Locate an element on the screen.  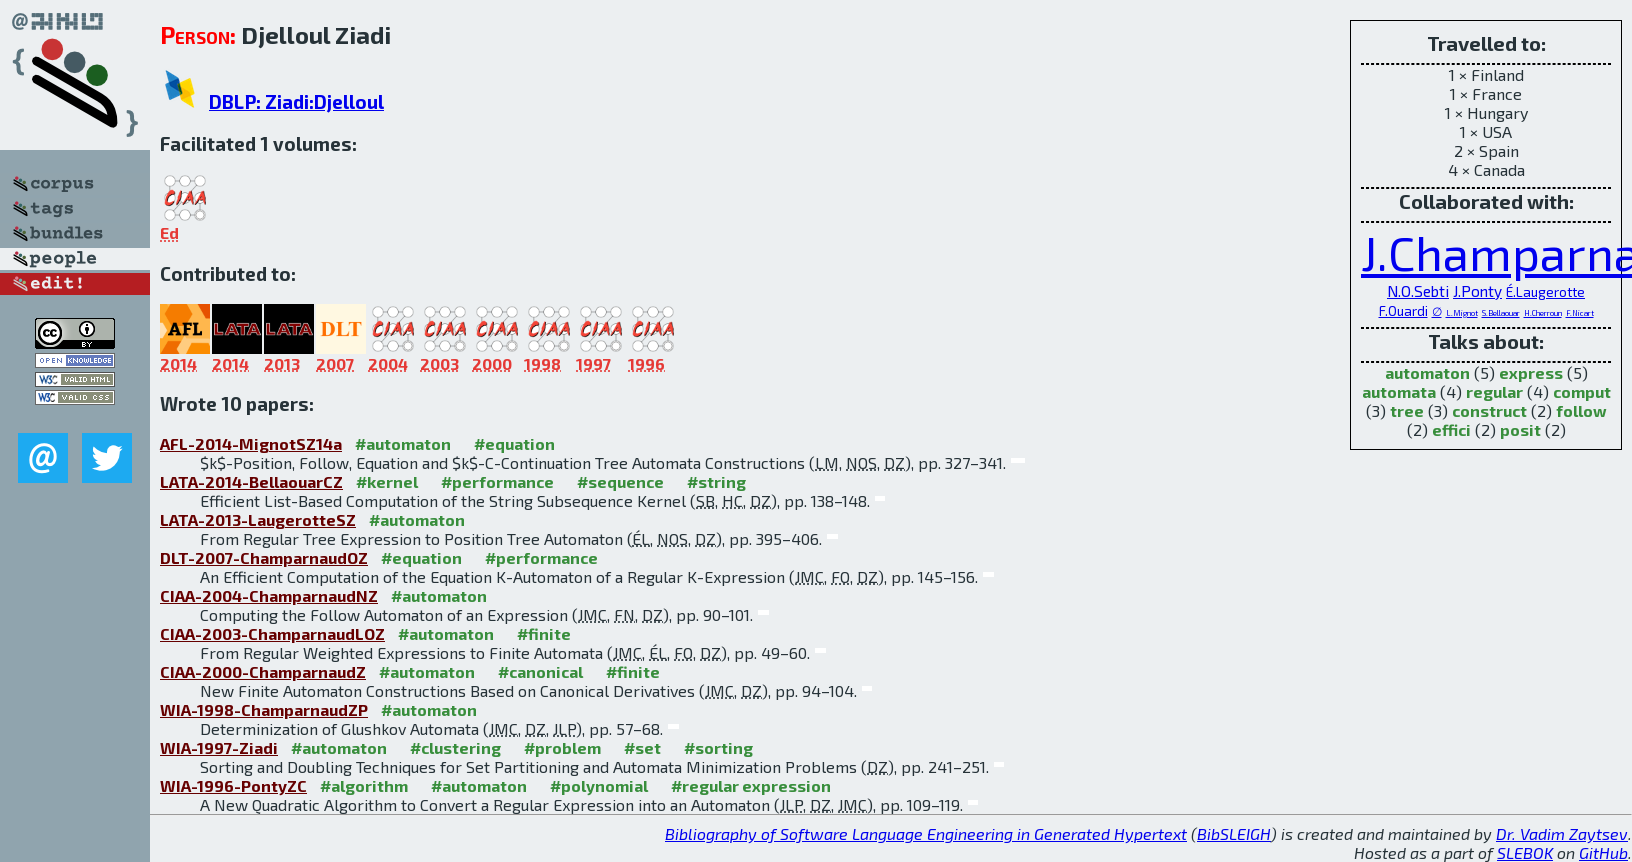
F.Nicart is located at coordinates (1580, 313).